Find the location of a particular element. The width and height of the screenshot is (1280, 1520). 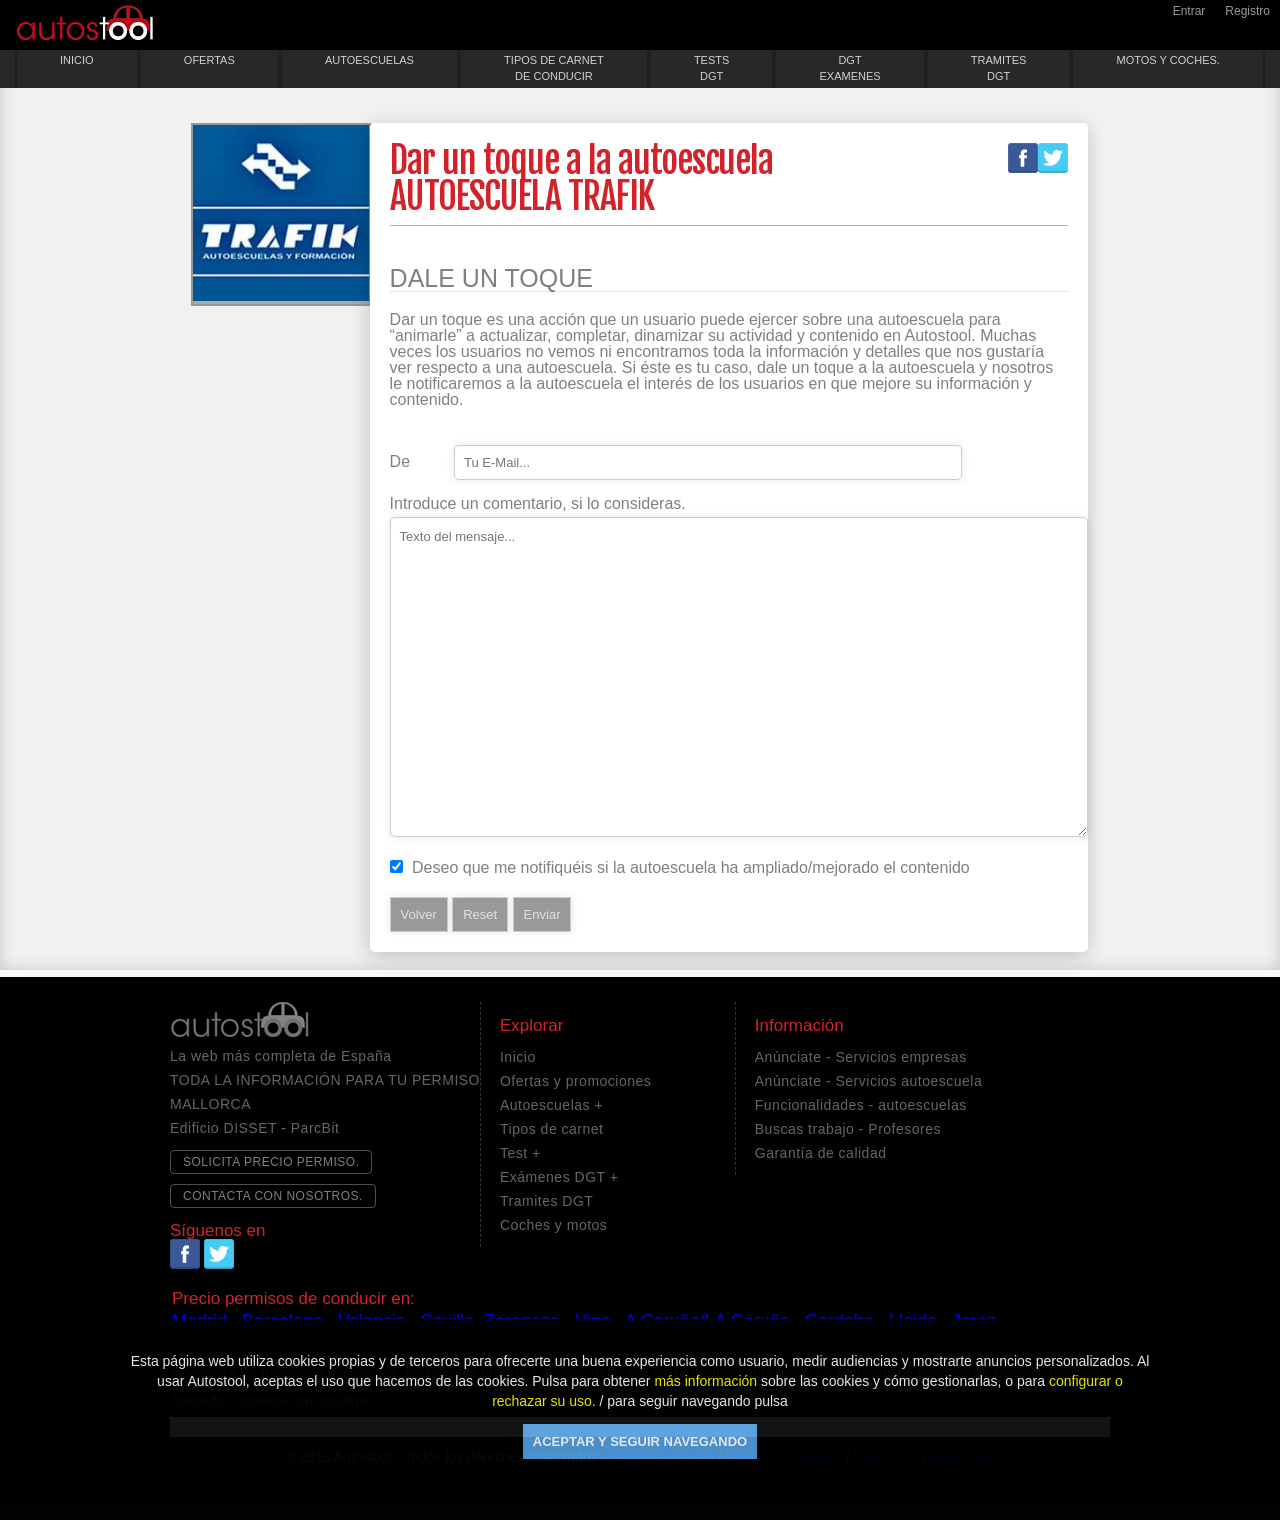

Anúnciate - Servicios empresas is located at coordinates (861, 1057).